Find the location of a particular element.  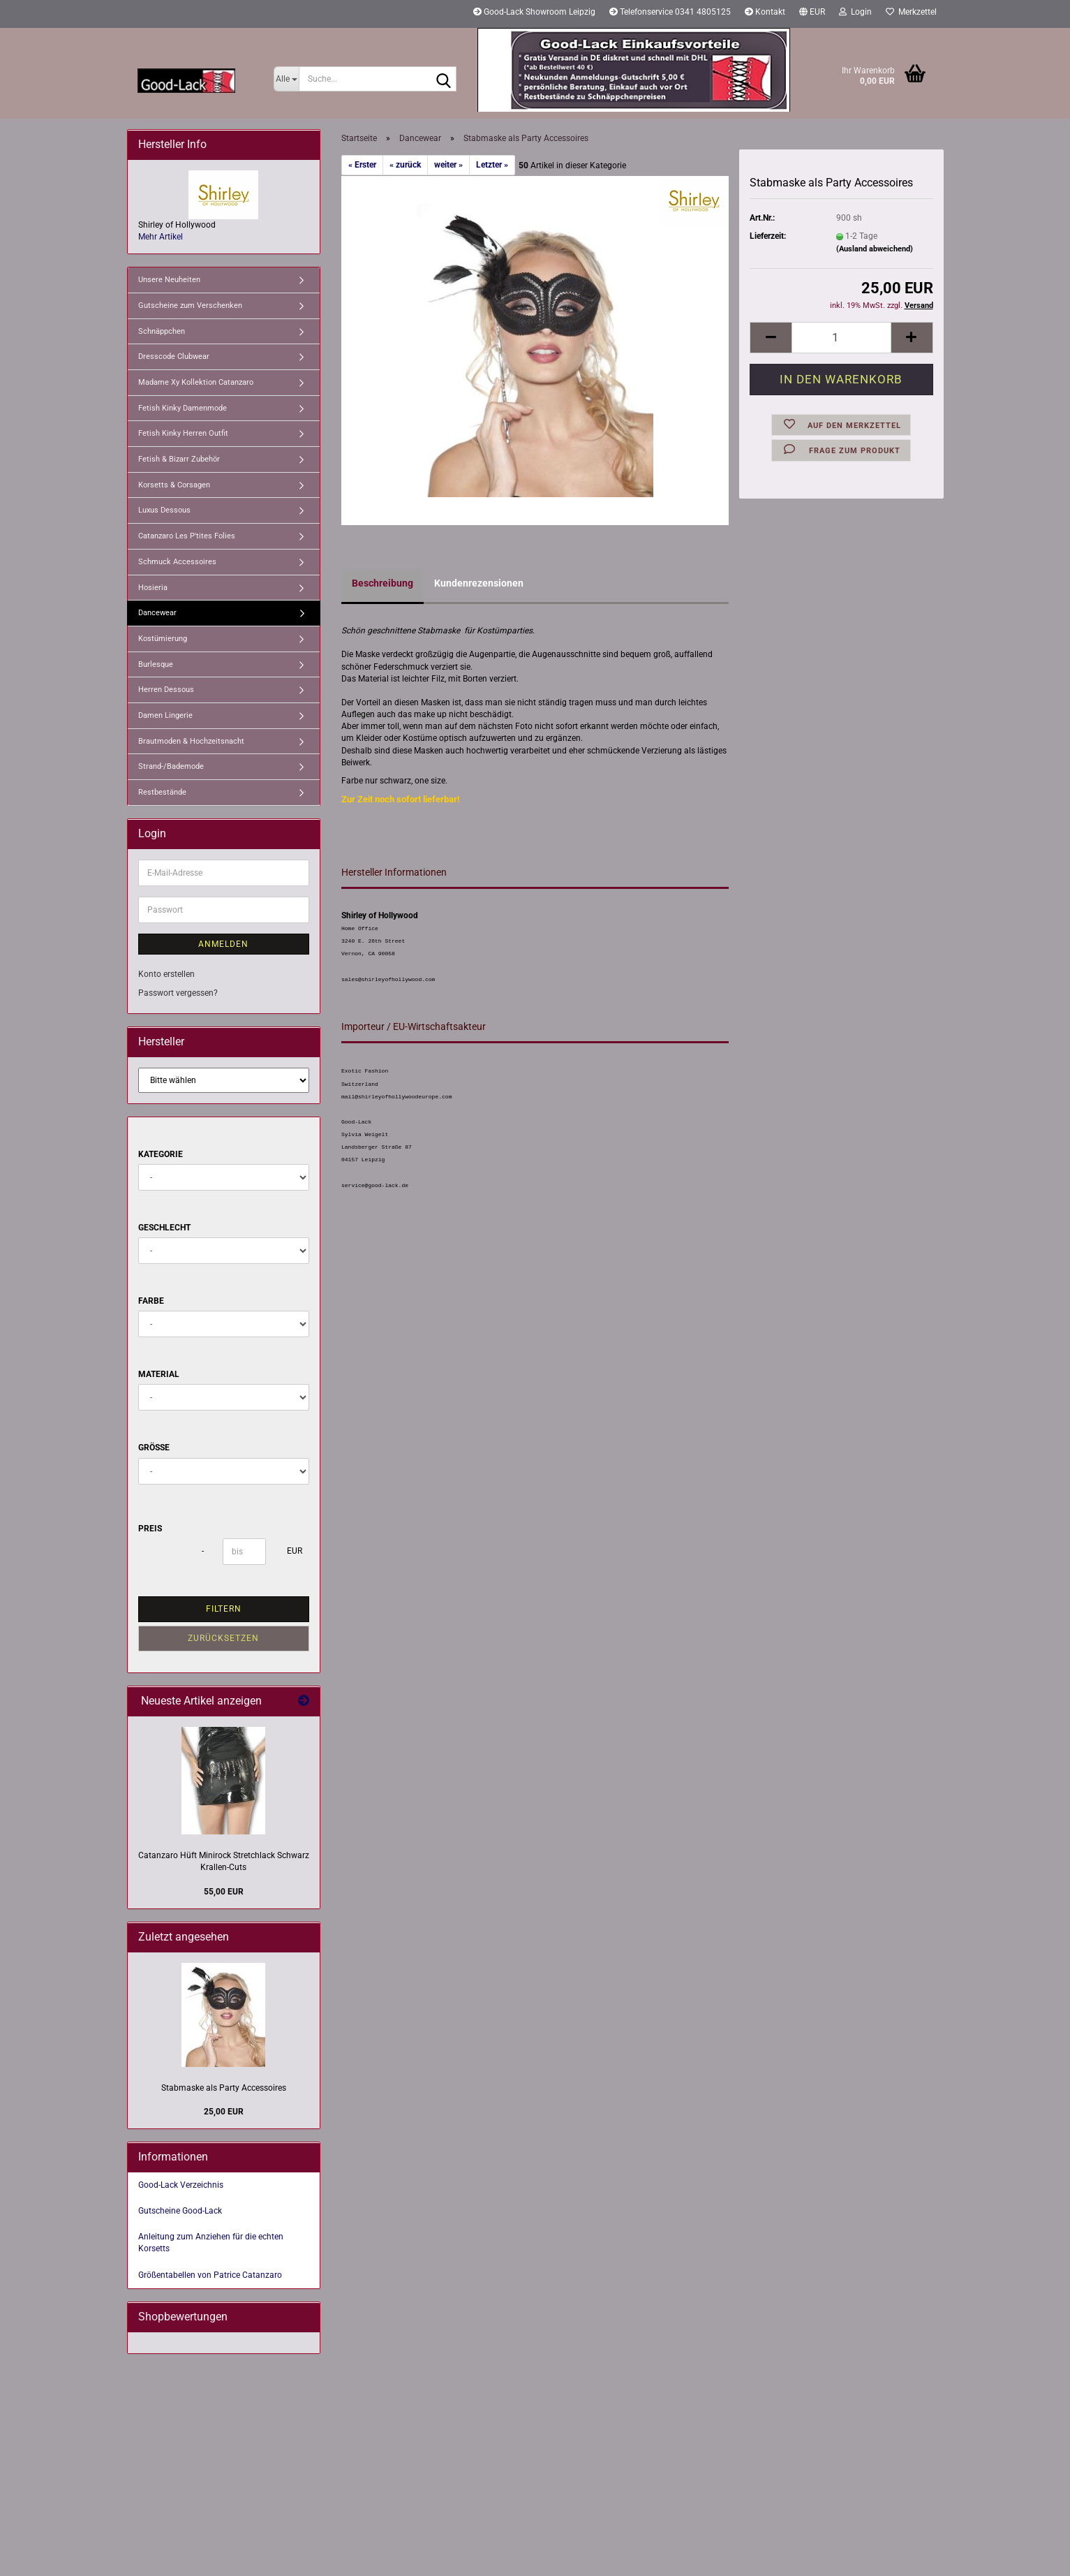

Dancewear is located at coordinates (157, 612).